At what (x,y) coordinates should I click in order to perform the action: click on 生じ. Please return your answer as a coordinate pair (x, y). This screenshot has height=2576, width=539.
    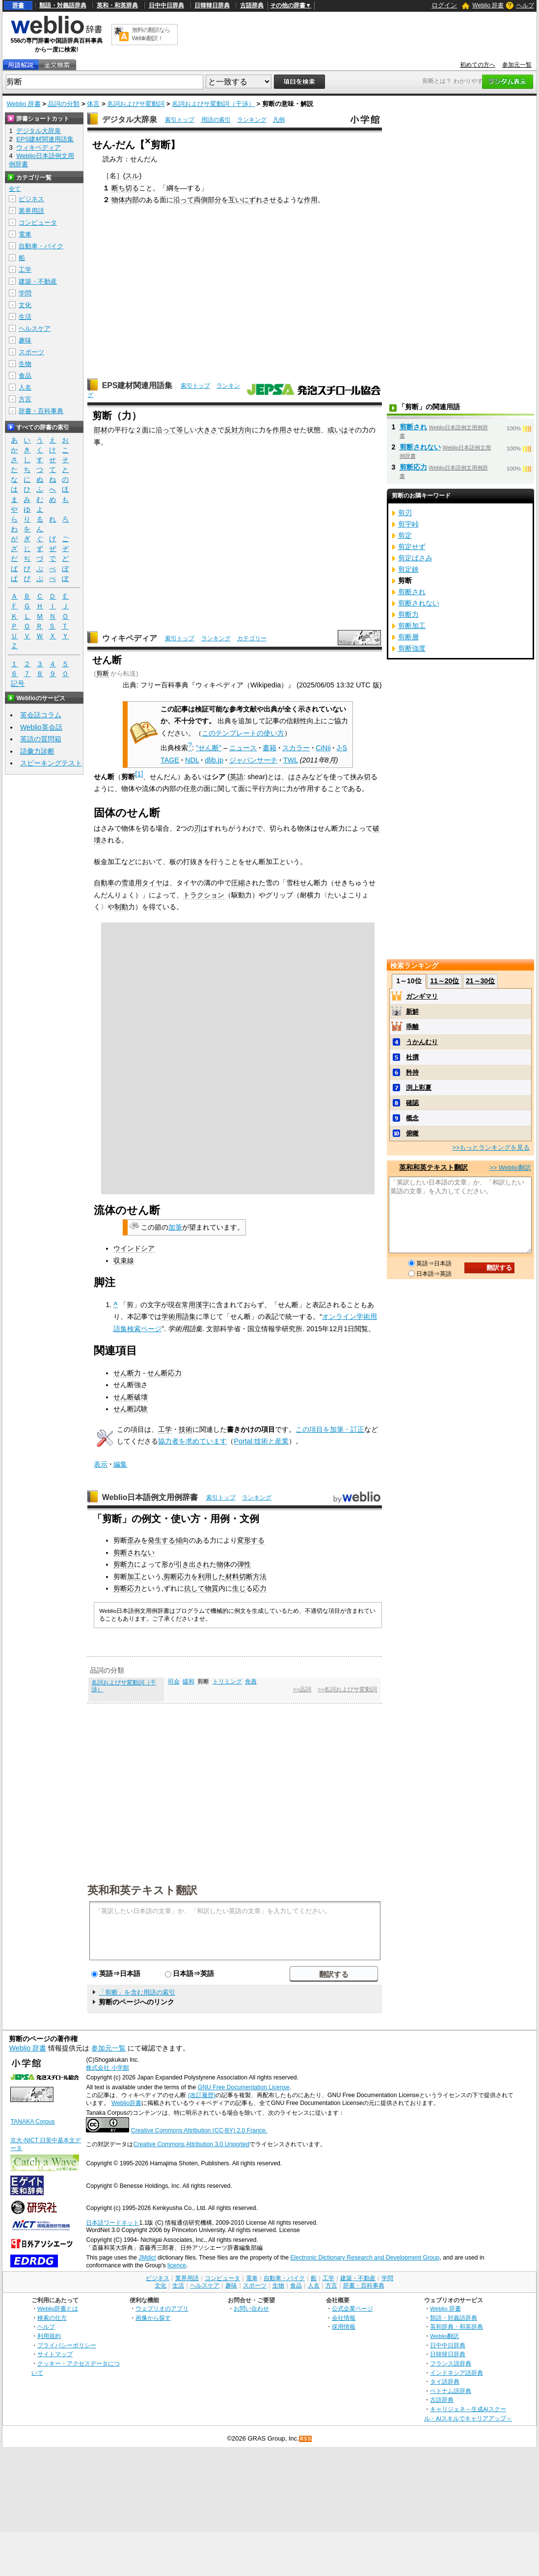
    Looking at the image, I should click on (239, 1588).